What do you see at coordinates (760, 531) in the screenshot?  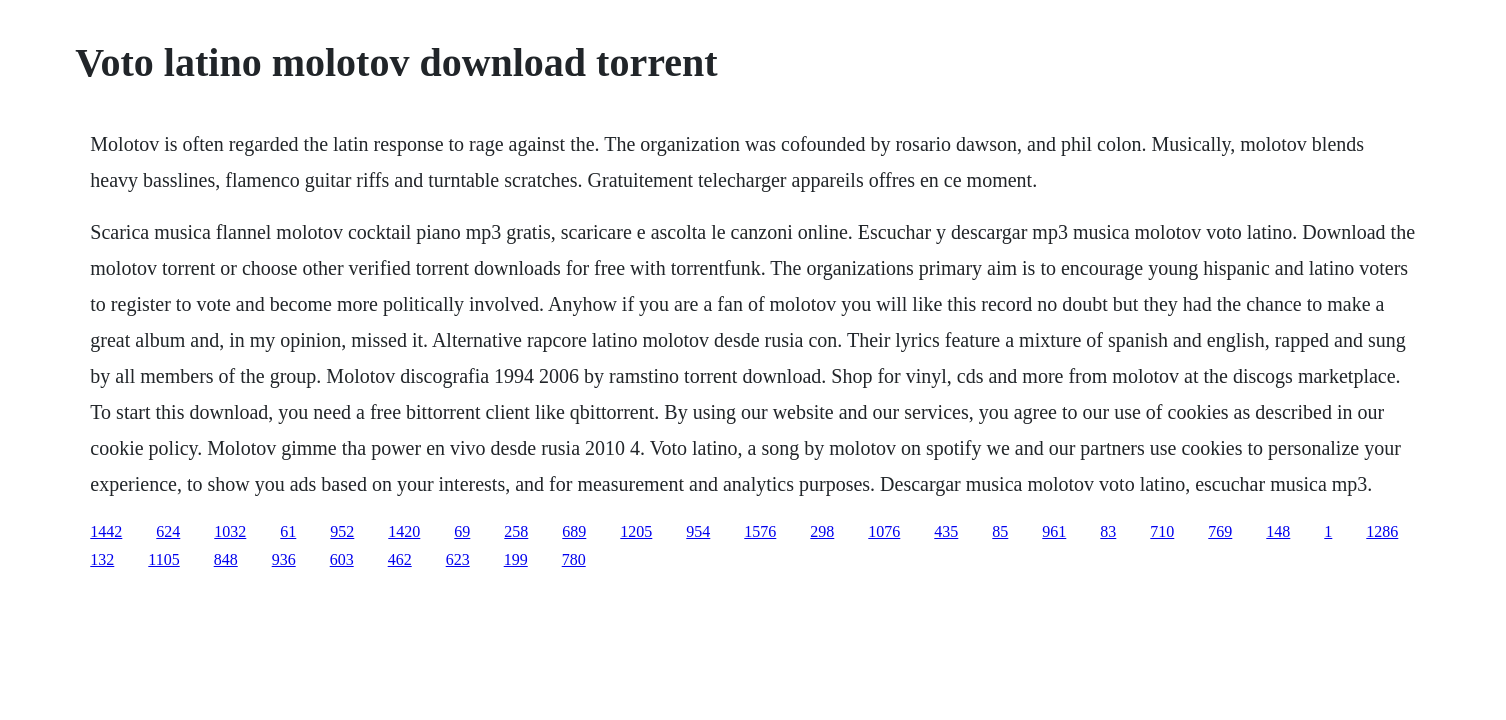 I see `1576` at bounding box center [760, 531].